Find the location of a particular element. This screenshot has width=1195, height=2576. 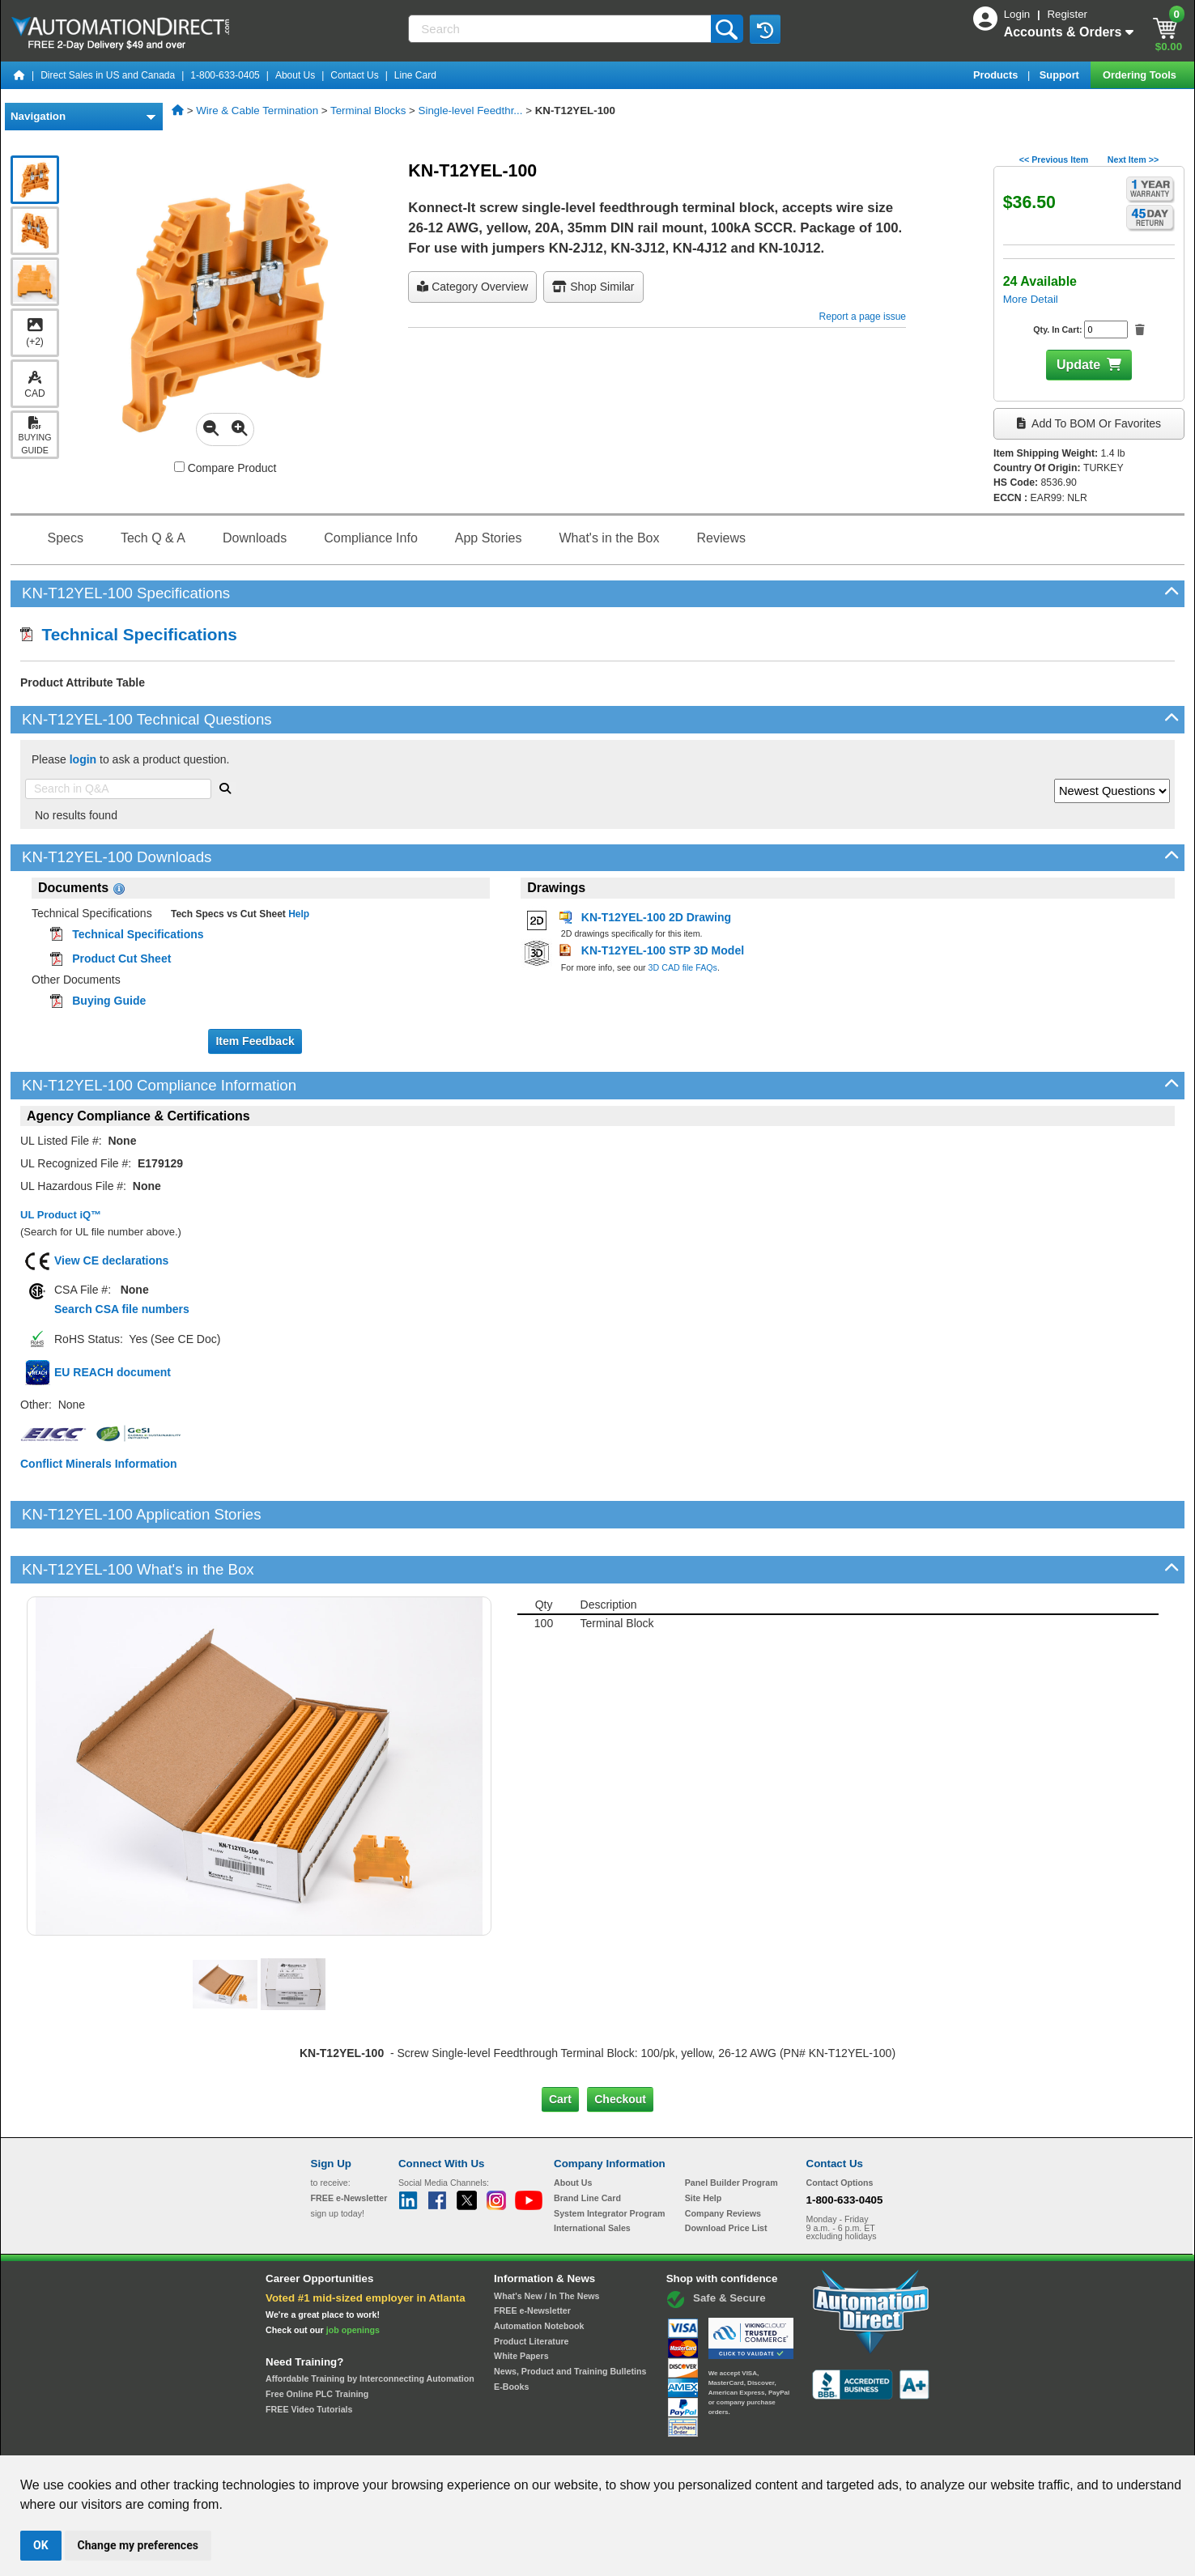

Add to BOM or Favorites is located at coordinates (1089, 423).